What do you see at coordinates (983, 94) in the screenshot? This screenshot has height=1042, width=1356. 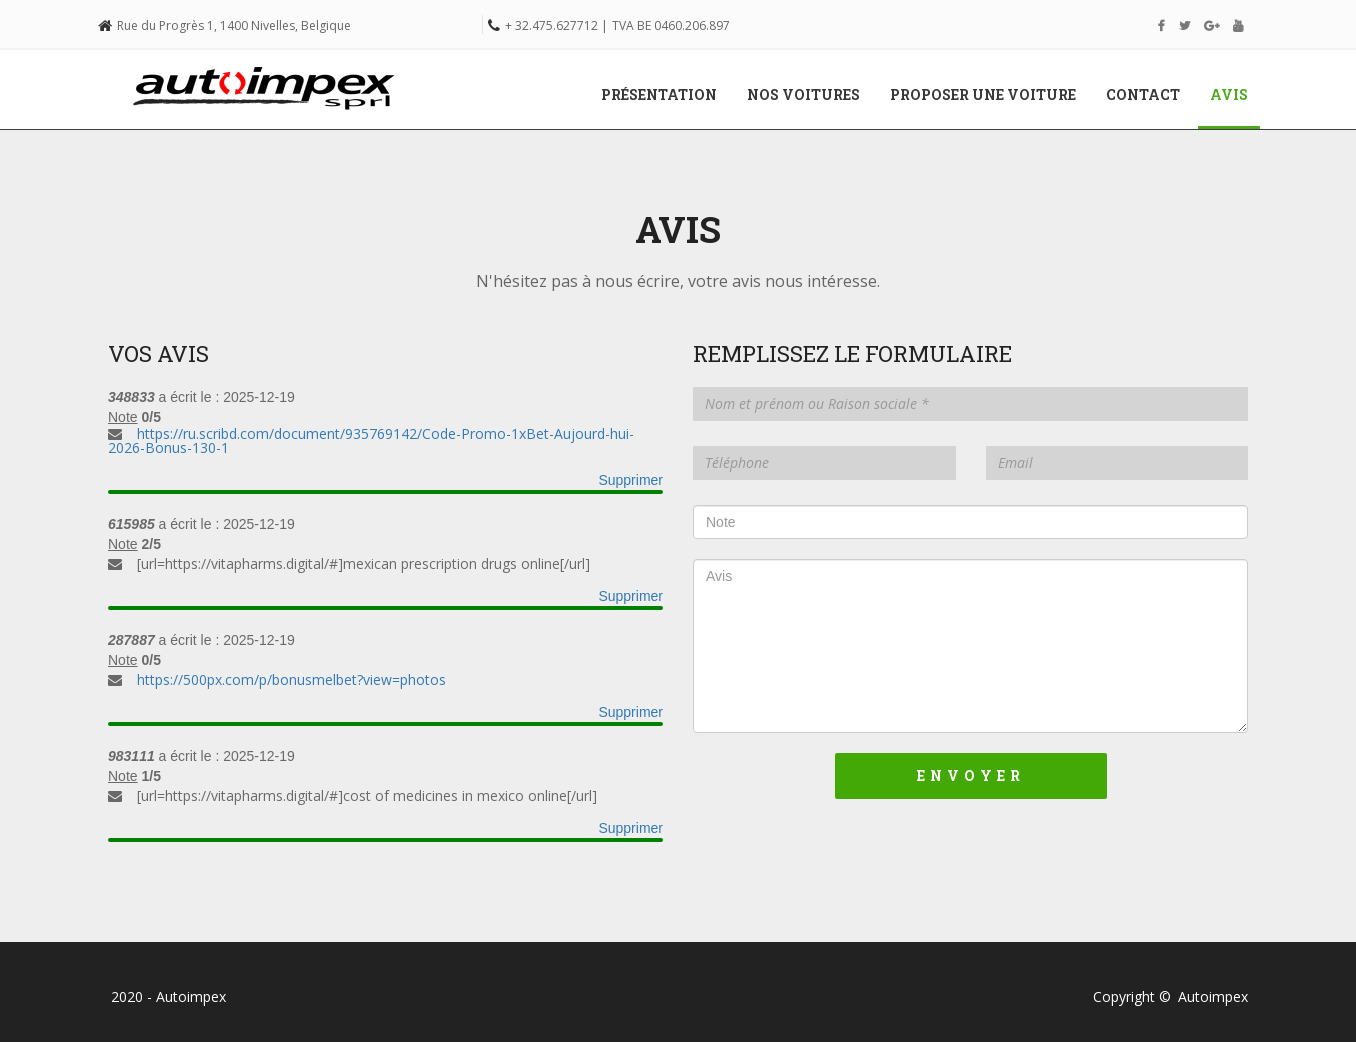 I see `Proposer une voiture` at bounding box center [983, 94].